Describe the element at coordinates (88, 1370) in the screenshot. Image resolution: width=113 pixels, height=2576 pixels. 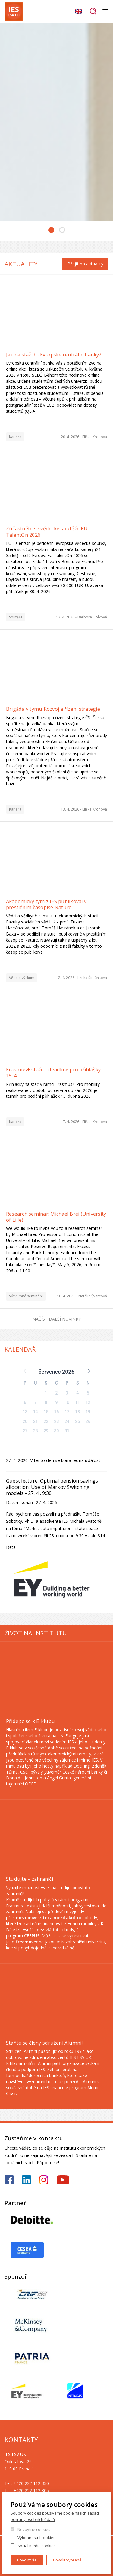
I see `[button]` at that location.